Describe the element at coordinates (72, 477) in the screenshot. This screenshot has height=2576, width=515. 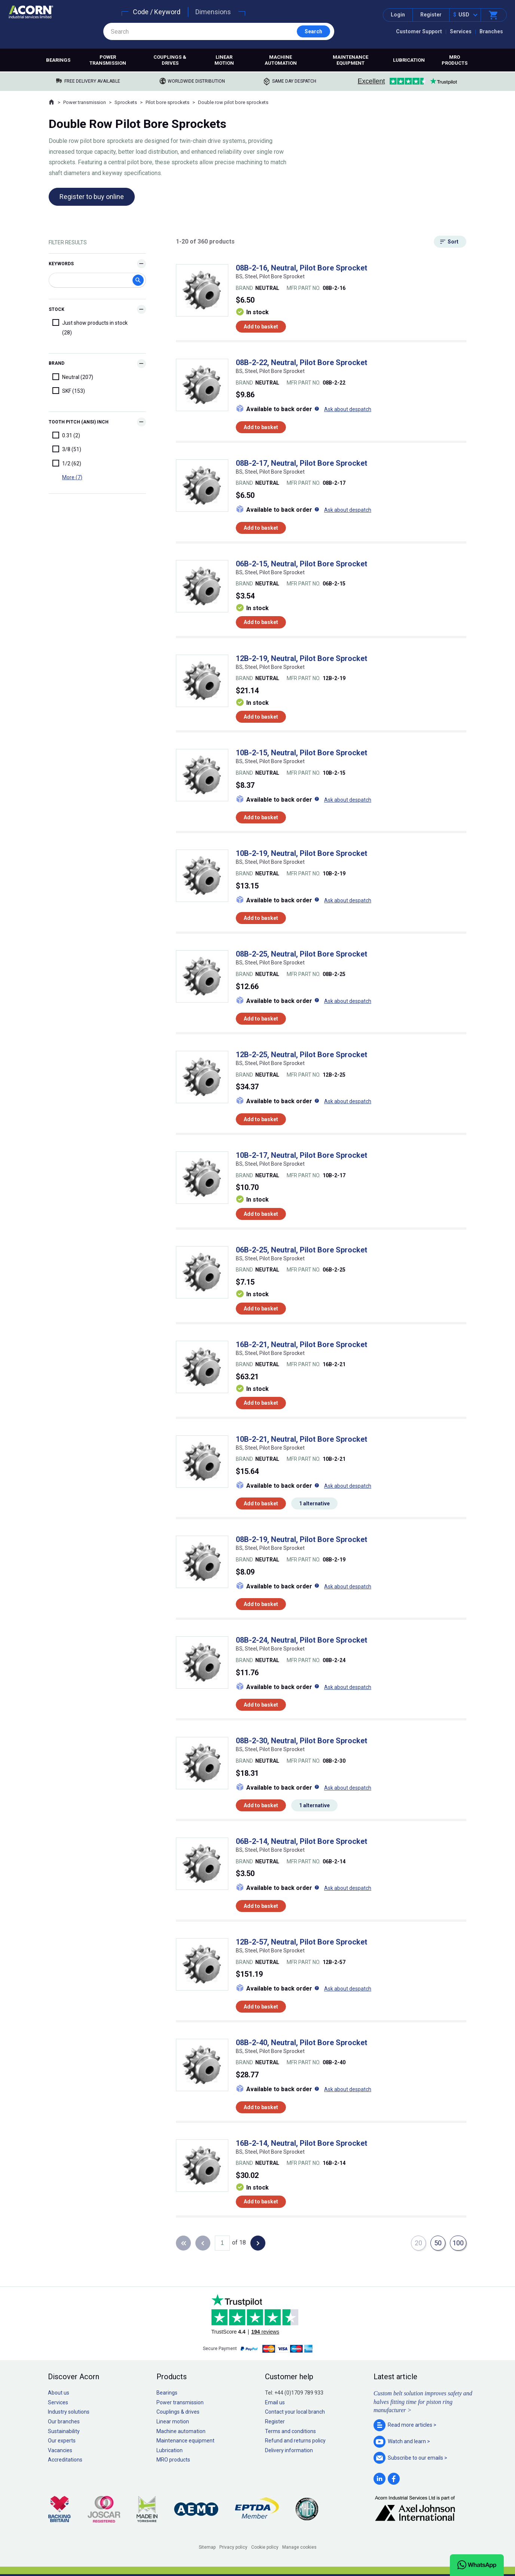
I see `More (7)` at that location.